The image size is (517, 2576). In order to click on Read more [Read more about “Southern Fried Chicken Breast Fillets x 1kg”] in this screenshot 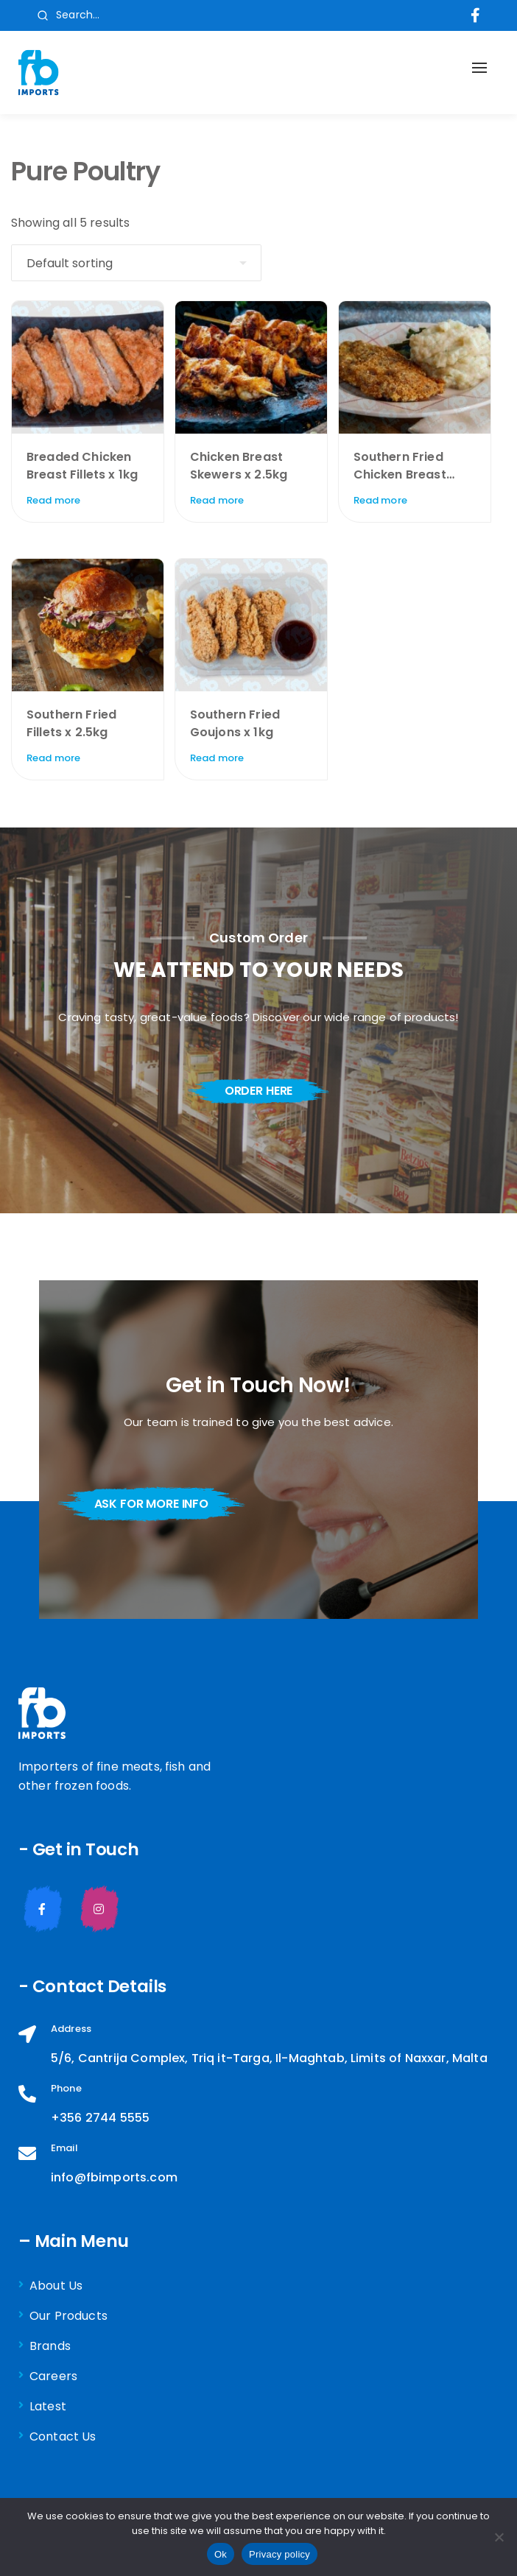, I will do `click(380, 500)`.